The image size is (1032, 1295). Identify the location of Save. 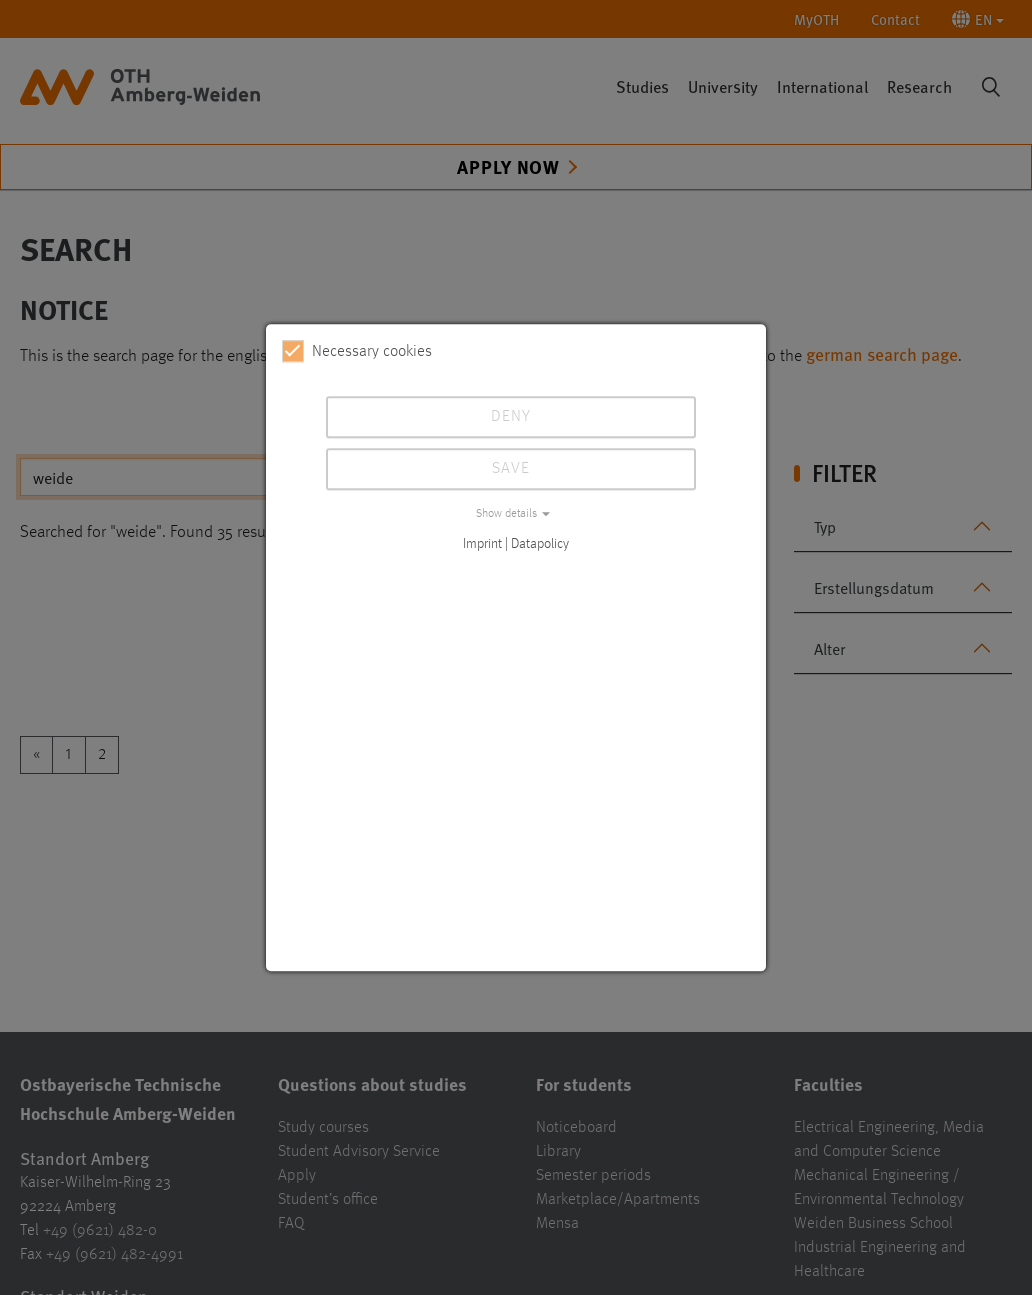
(511, 469).